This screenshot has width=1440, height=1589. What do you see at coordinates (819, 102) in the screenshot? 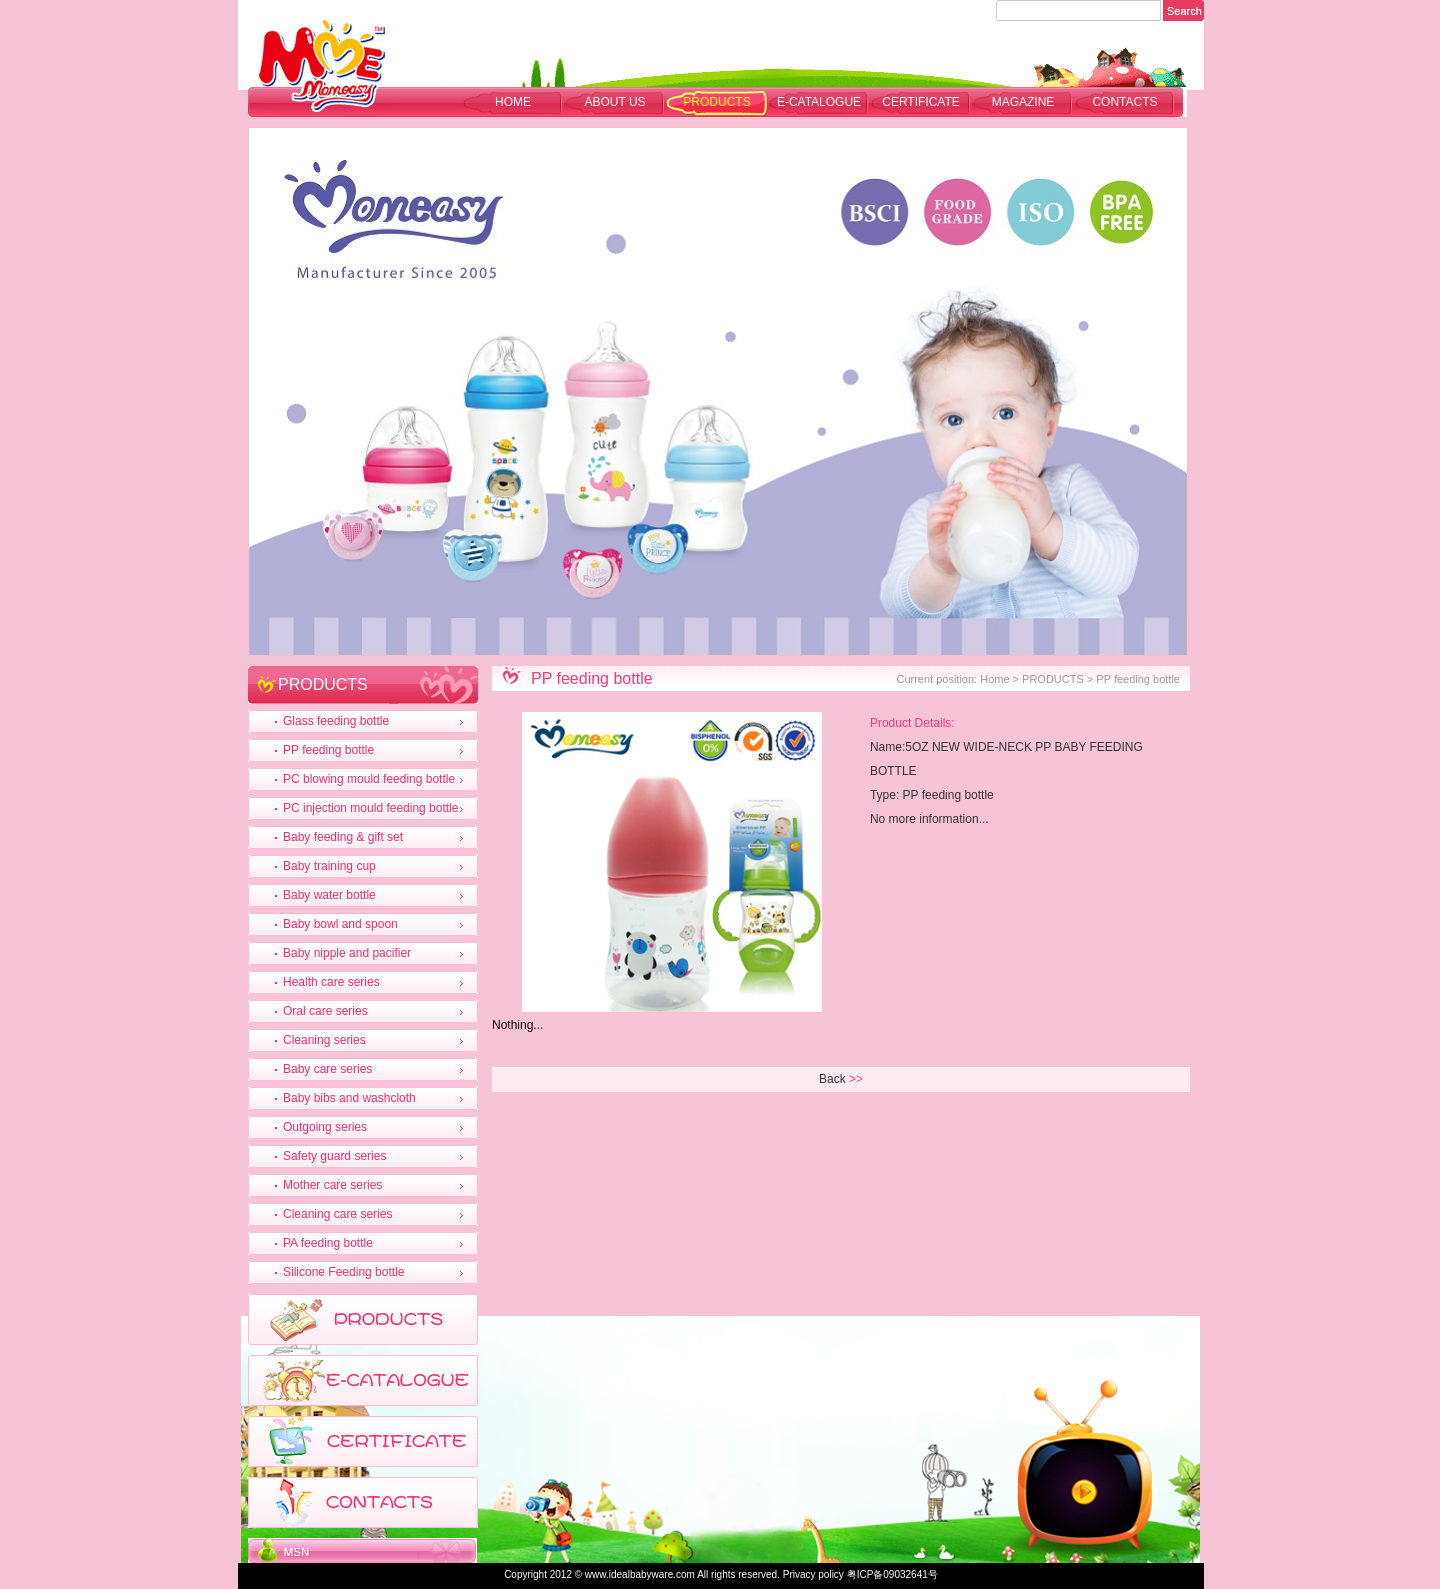
I see `E-CATALOGUE` at bounding box center [819, 102].